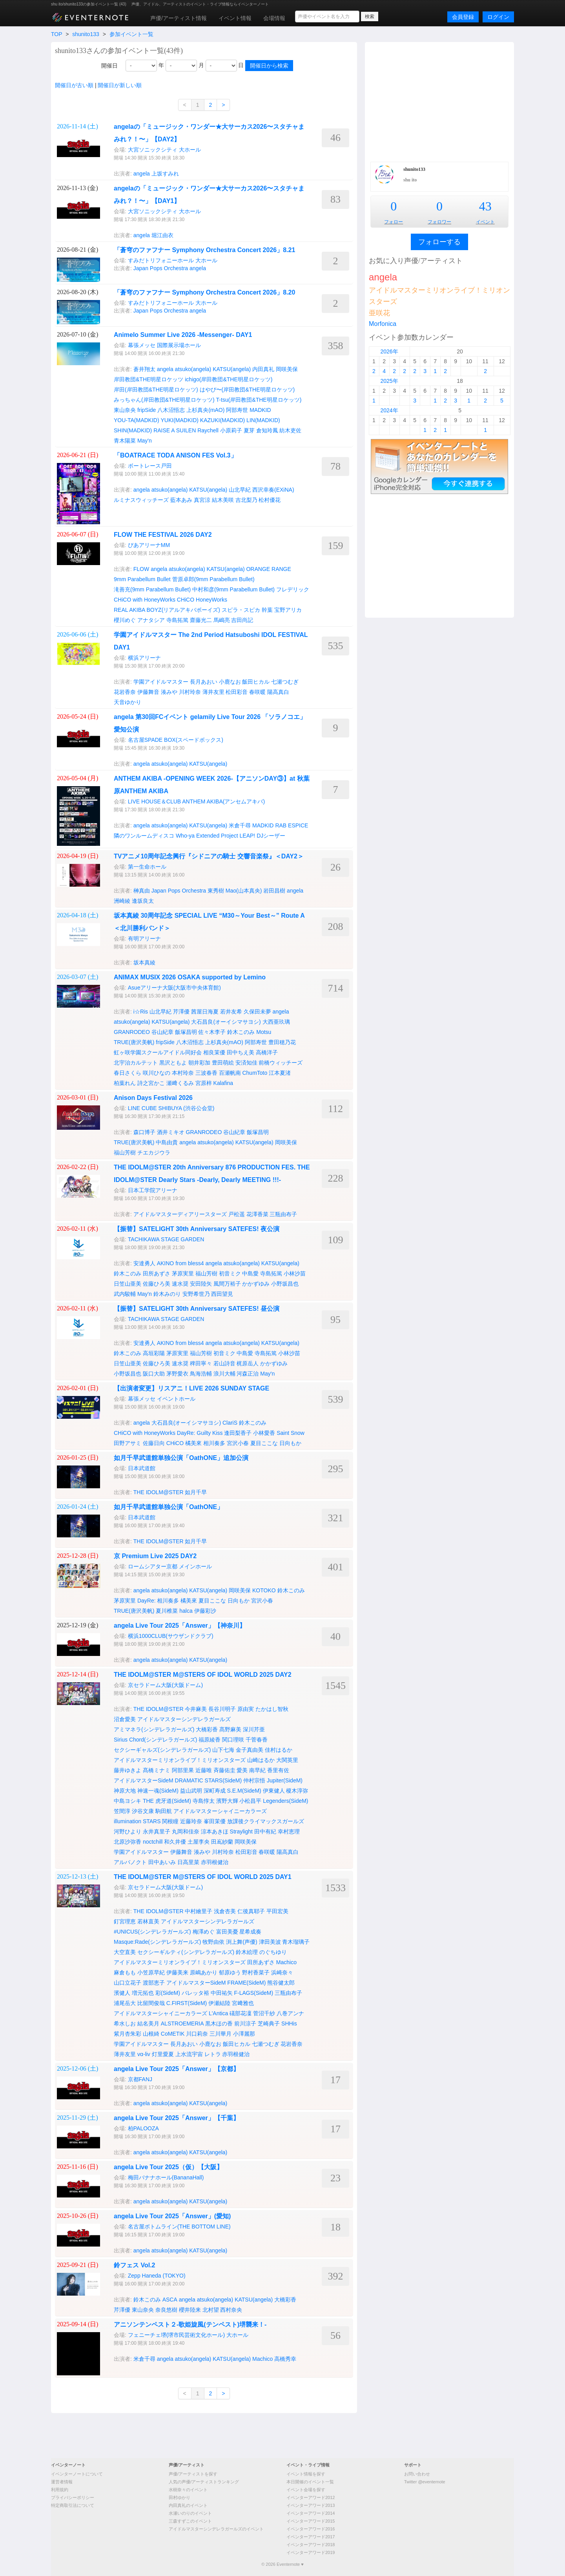  Describe the element at coordinates (125, 2023) in the screenshot. I see `希水しお` at that location.